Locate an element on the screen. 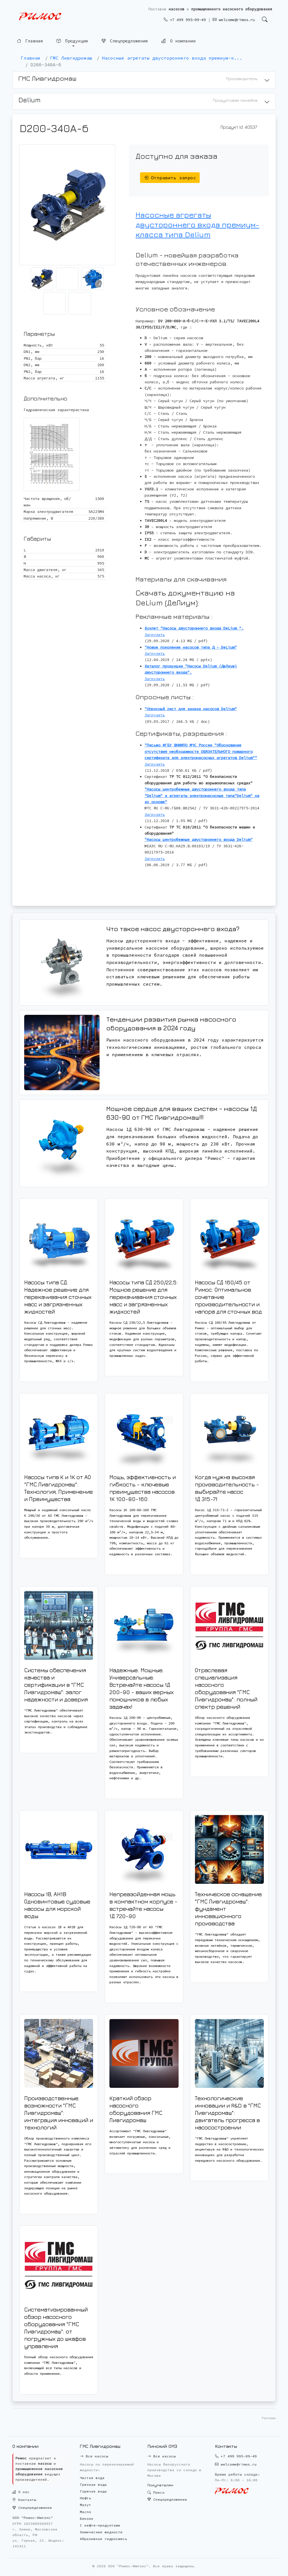  Грязная вода is located at coordinates (93, 2484).